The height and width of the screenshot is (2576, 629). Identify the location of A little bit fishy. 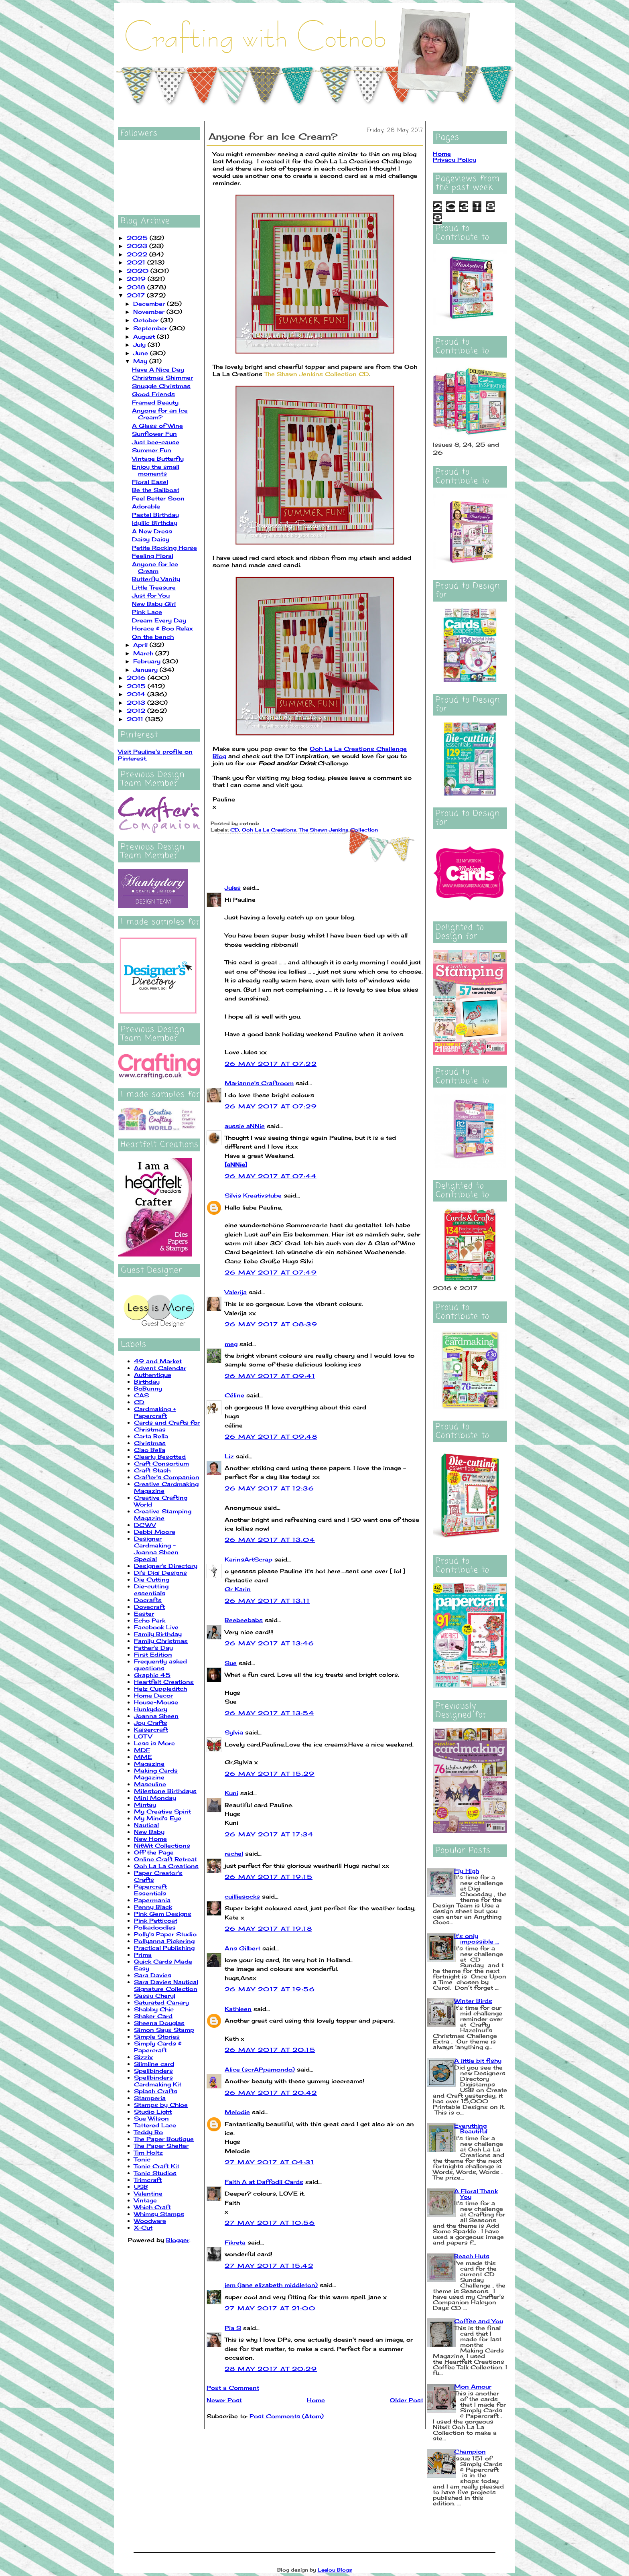
(477, 2060).